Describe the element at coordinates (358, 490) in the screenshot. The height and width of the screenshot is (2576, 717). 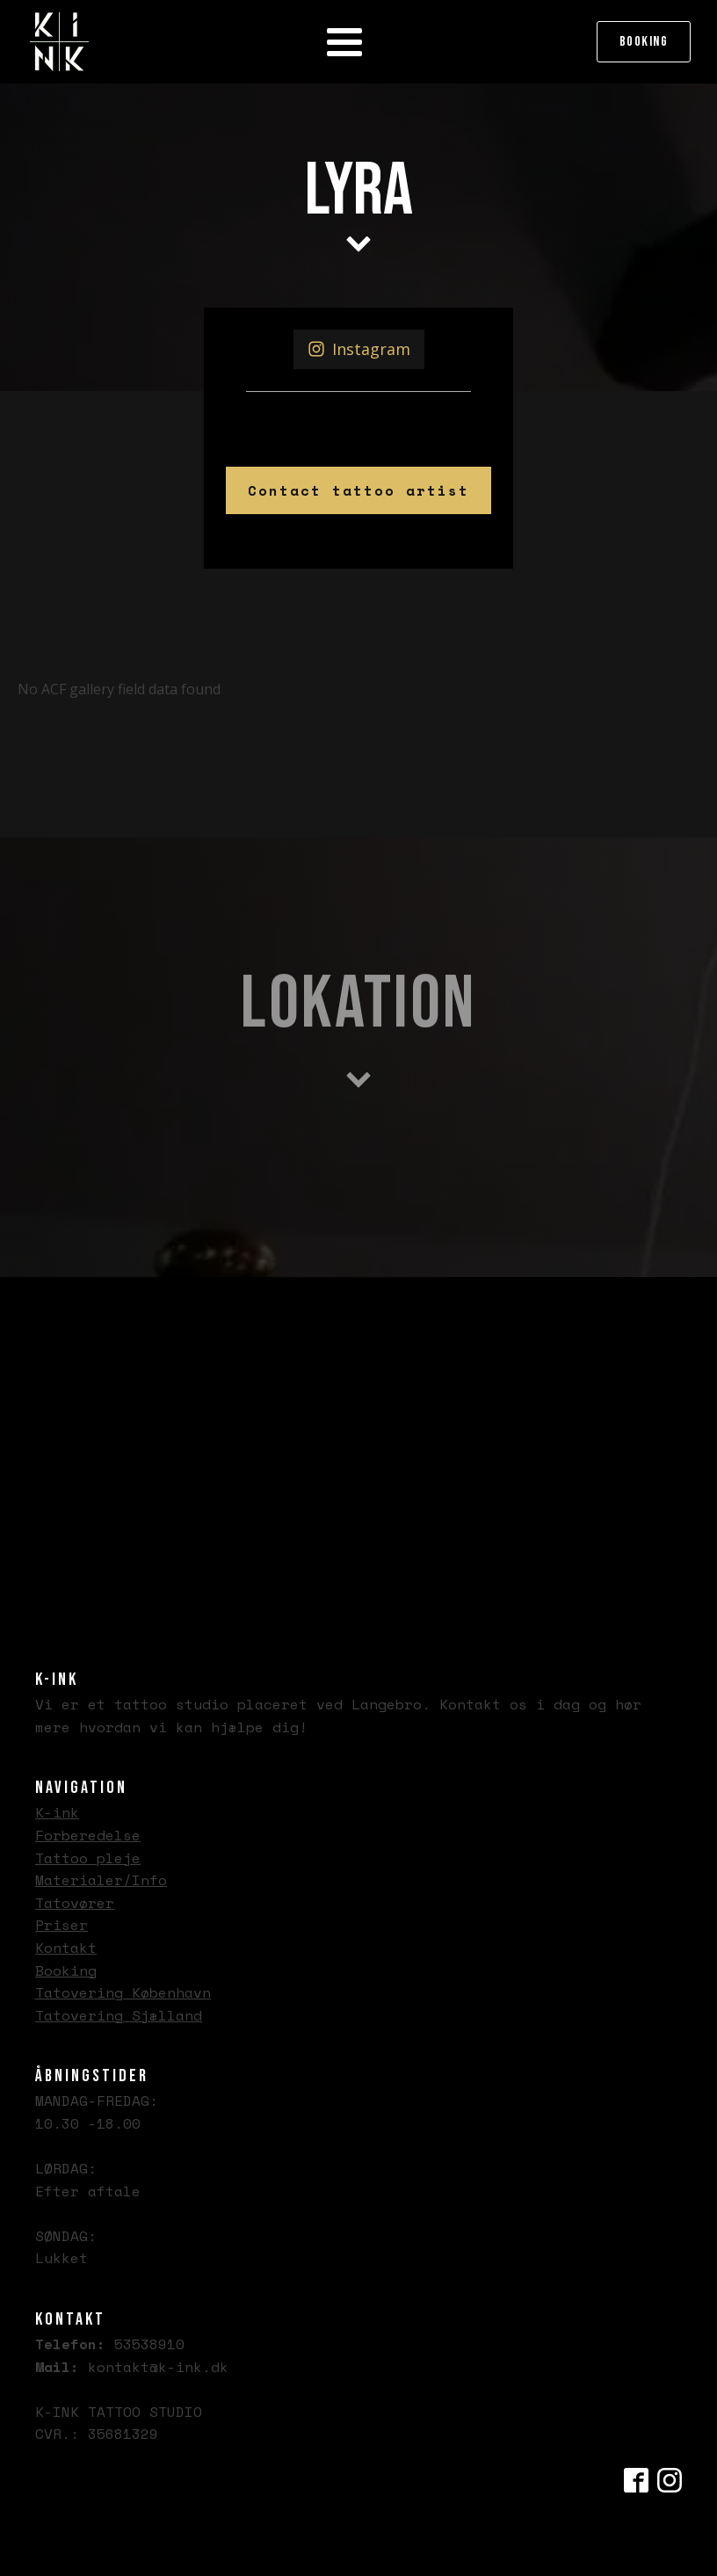
I see `Contact tattoo artist` at that location.